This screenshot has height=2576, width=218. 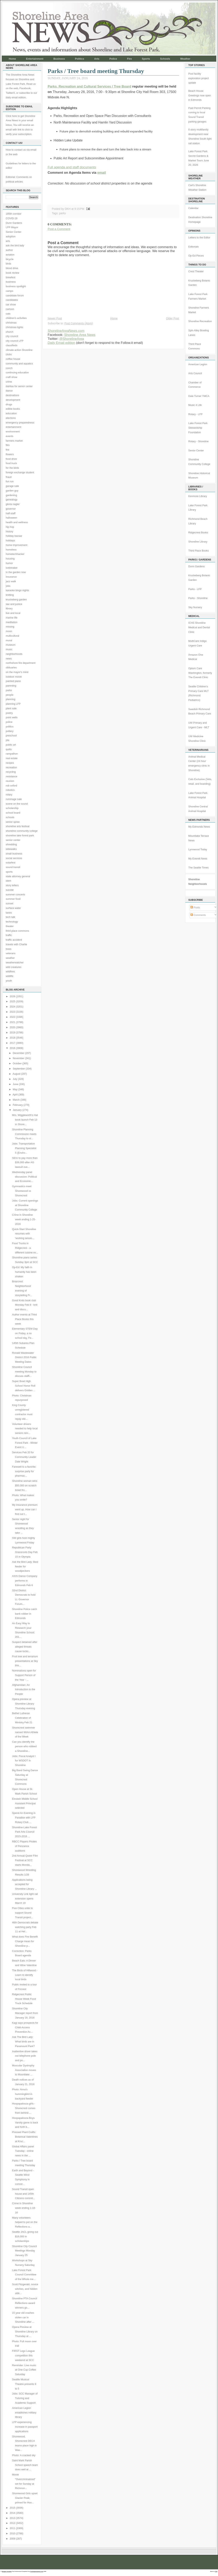 What do you see at coordinates (25, 2398) in the screenshot?
I see `Jobs: SCC Manager of Tutoring and Academic Support` at bounding box center [25, 2398].